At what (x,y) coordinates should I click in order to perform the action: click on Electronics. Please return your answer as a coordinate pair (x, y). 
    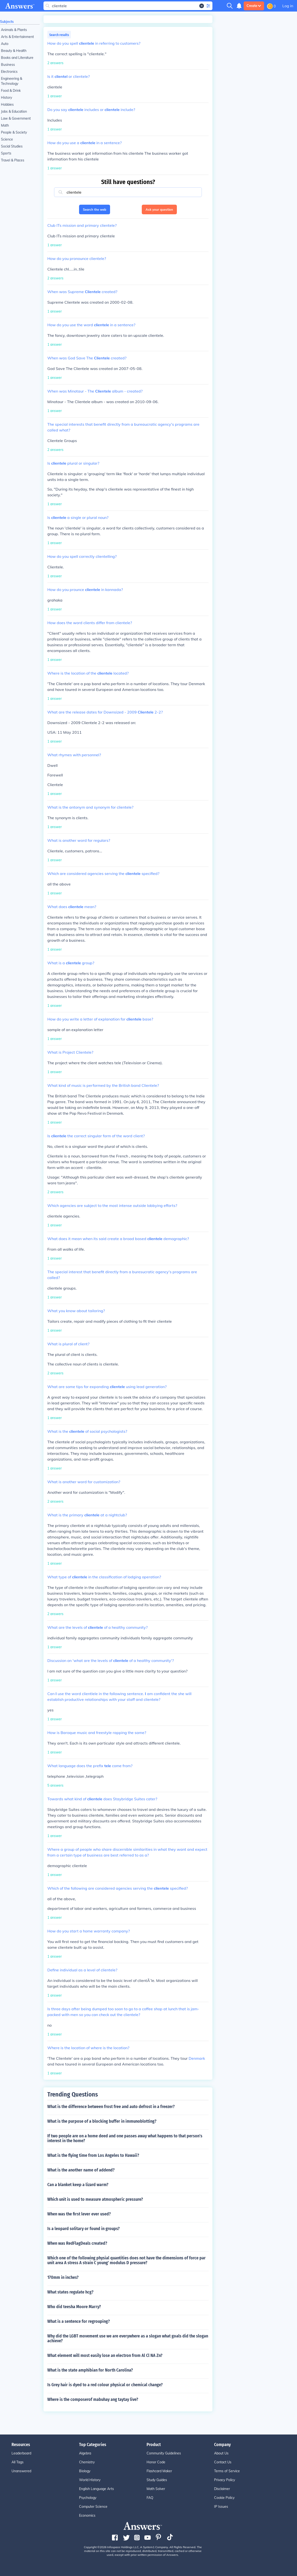
    Looking at the image, I should click on (9, 71).